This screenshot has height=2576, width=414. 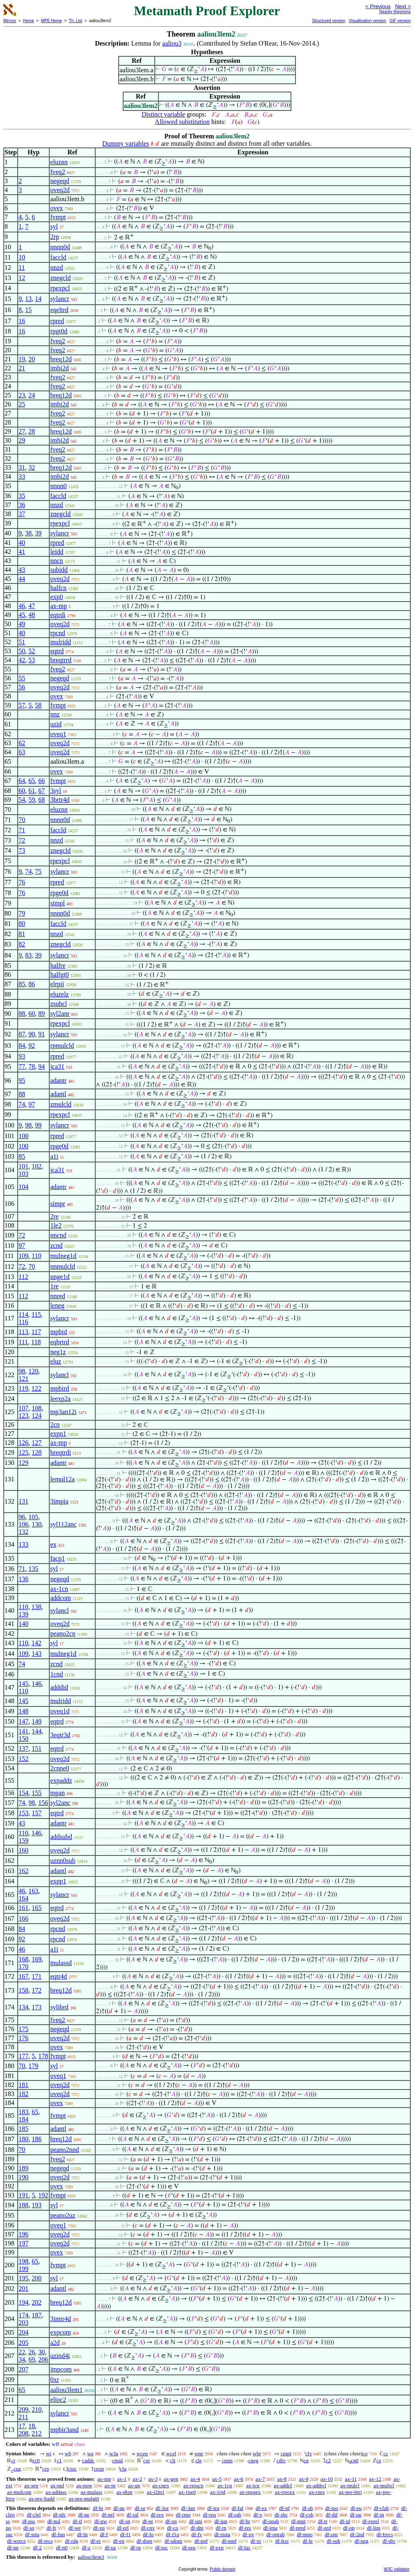 What do you see at coordinates (355, 2515) in the screenshot?
I see `df-un` at bounding box center [355, 2515].